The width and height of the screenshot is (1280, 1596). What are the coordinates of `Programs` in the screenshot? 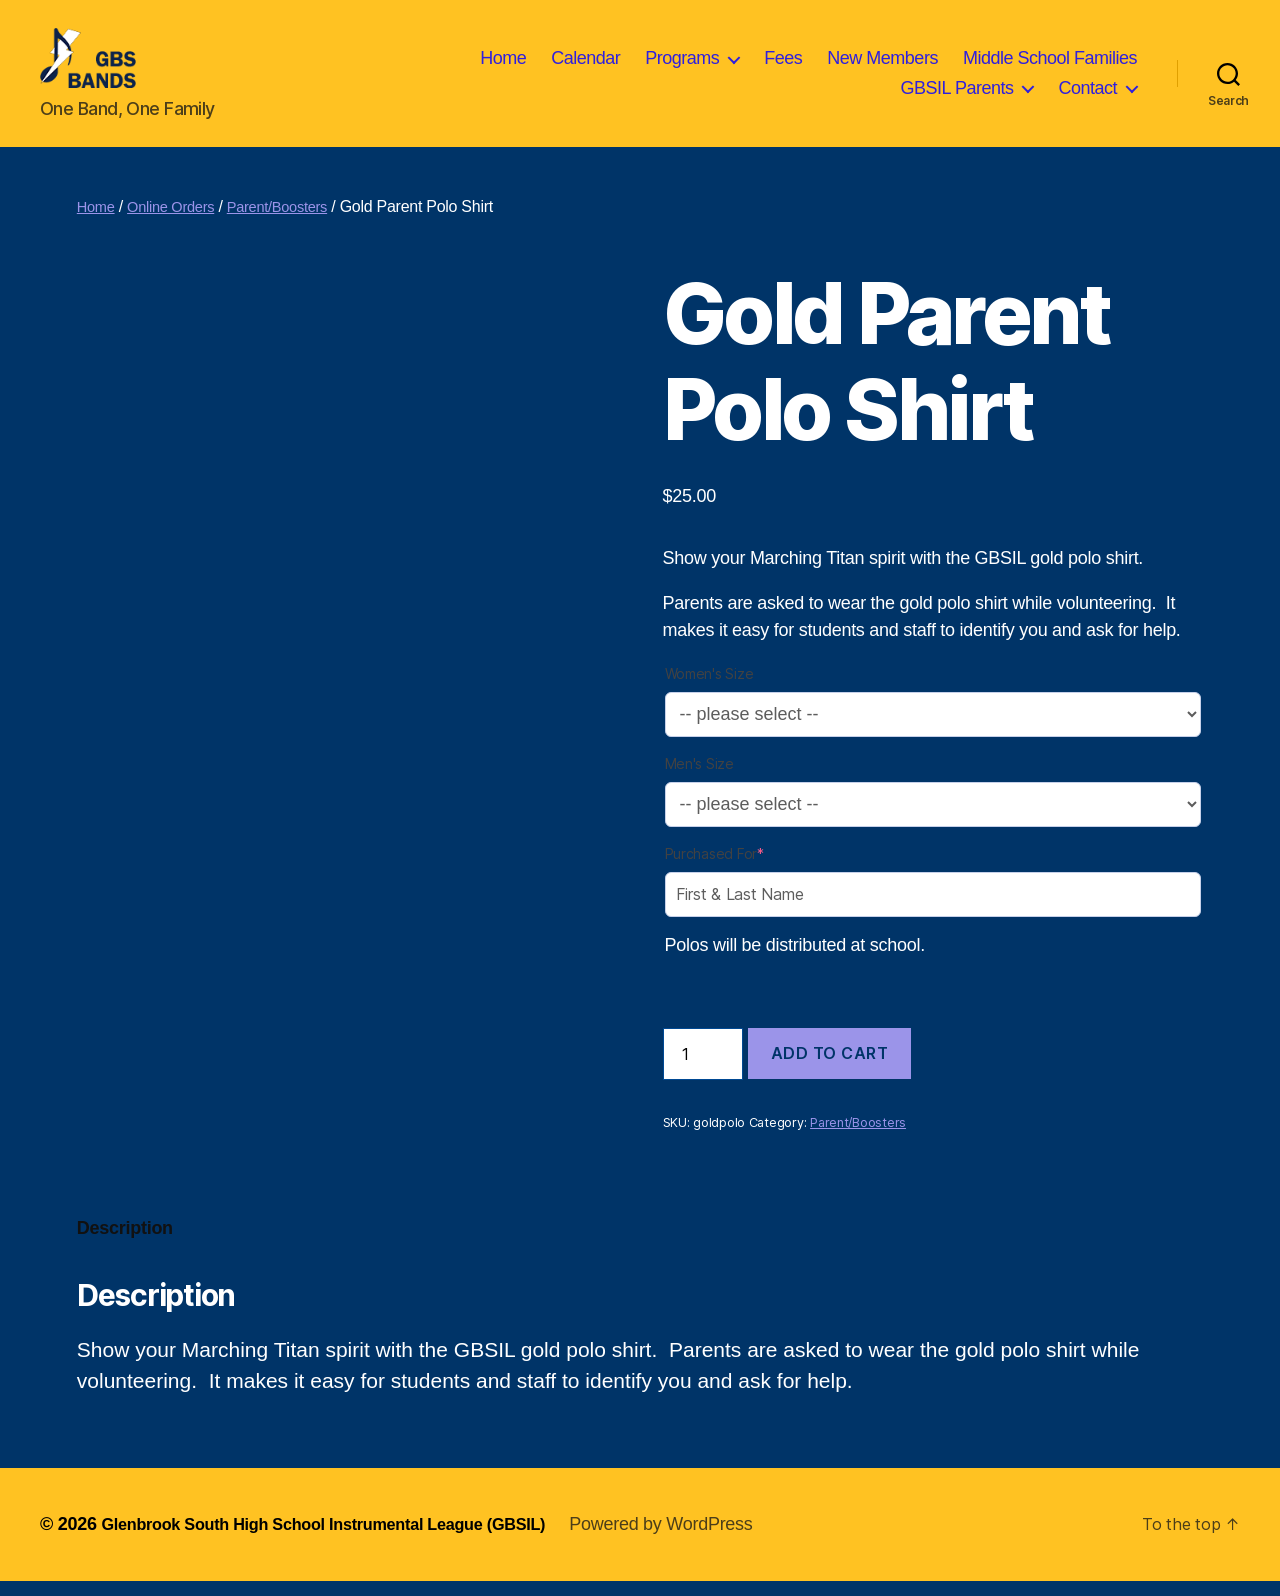 It's located at (682, 65).